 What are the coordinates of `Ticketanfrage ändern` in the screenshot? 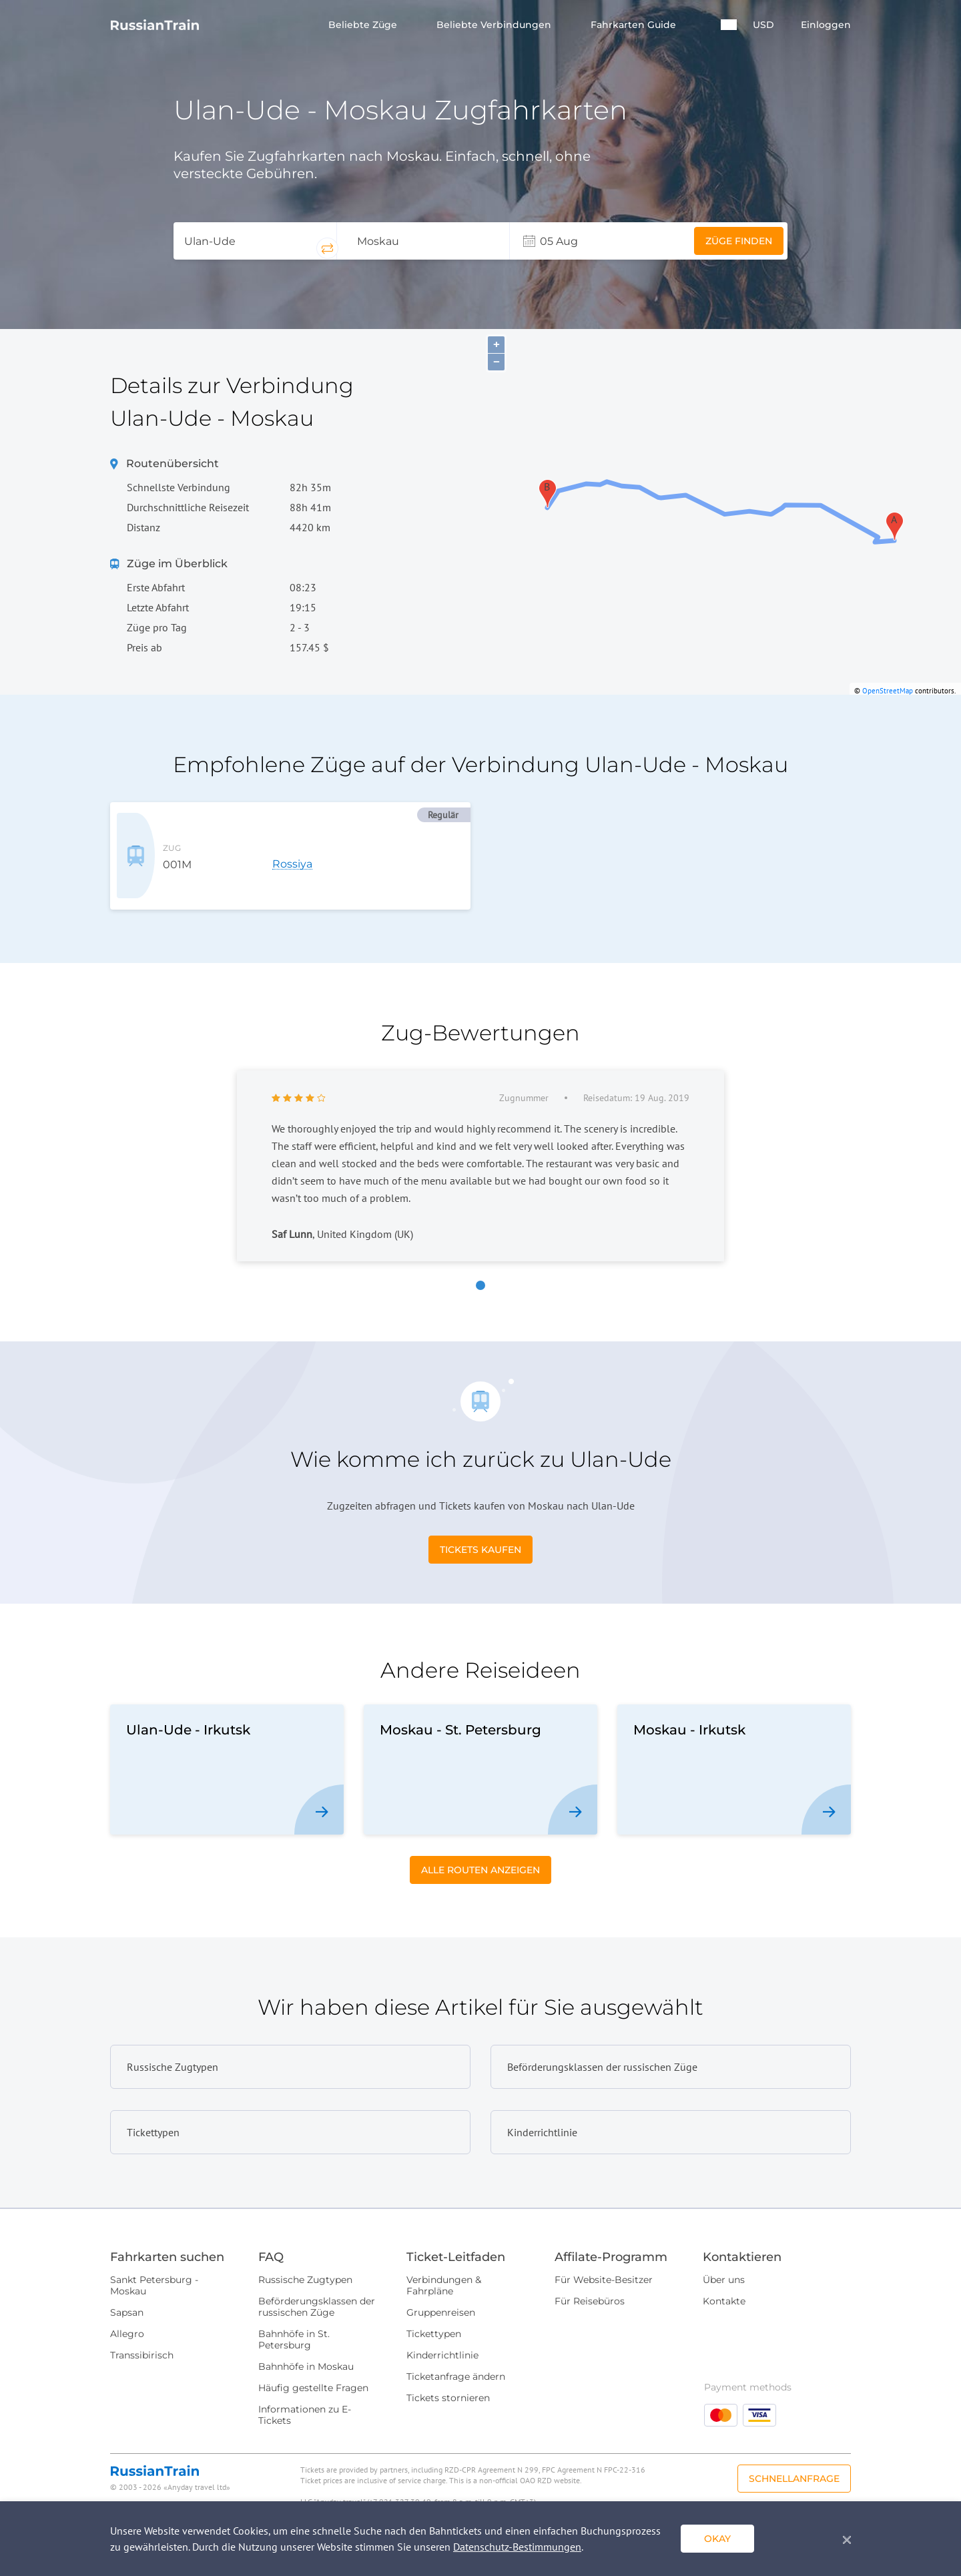 It's located at (455, 2354).